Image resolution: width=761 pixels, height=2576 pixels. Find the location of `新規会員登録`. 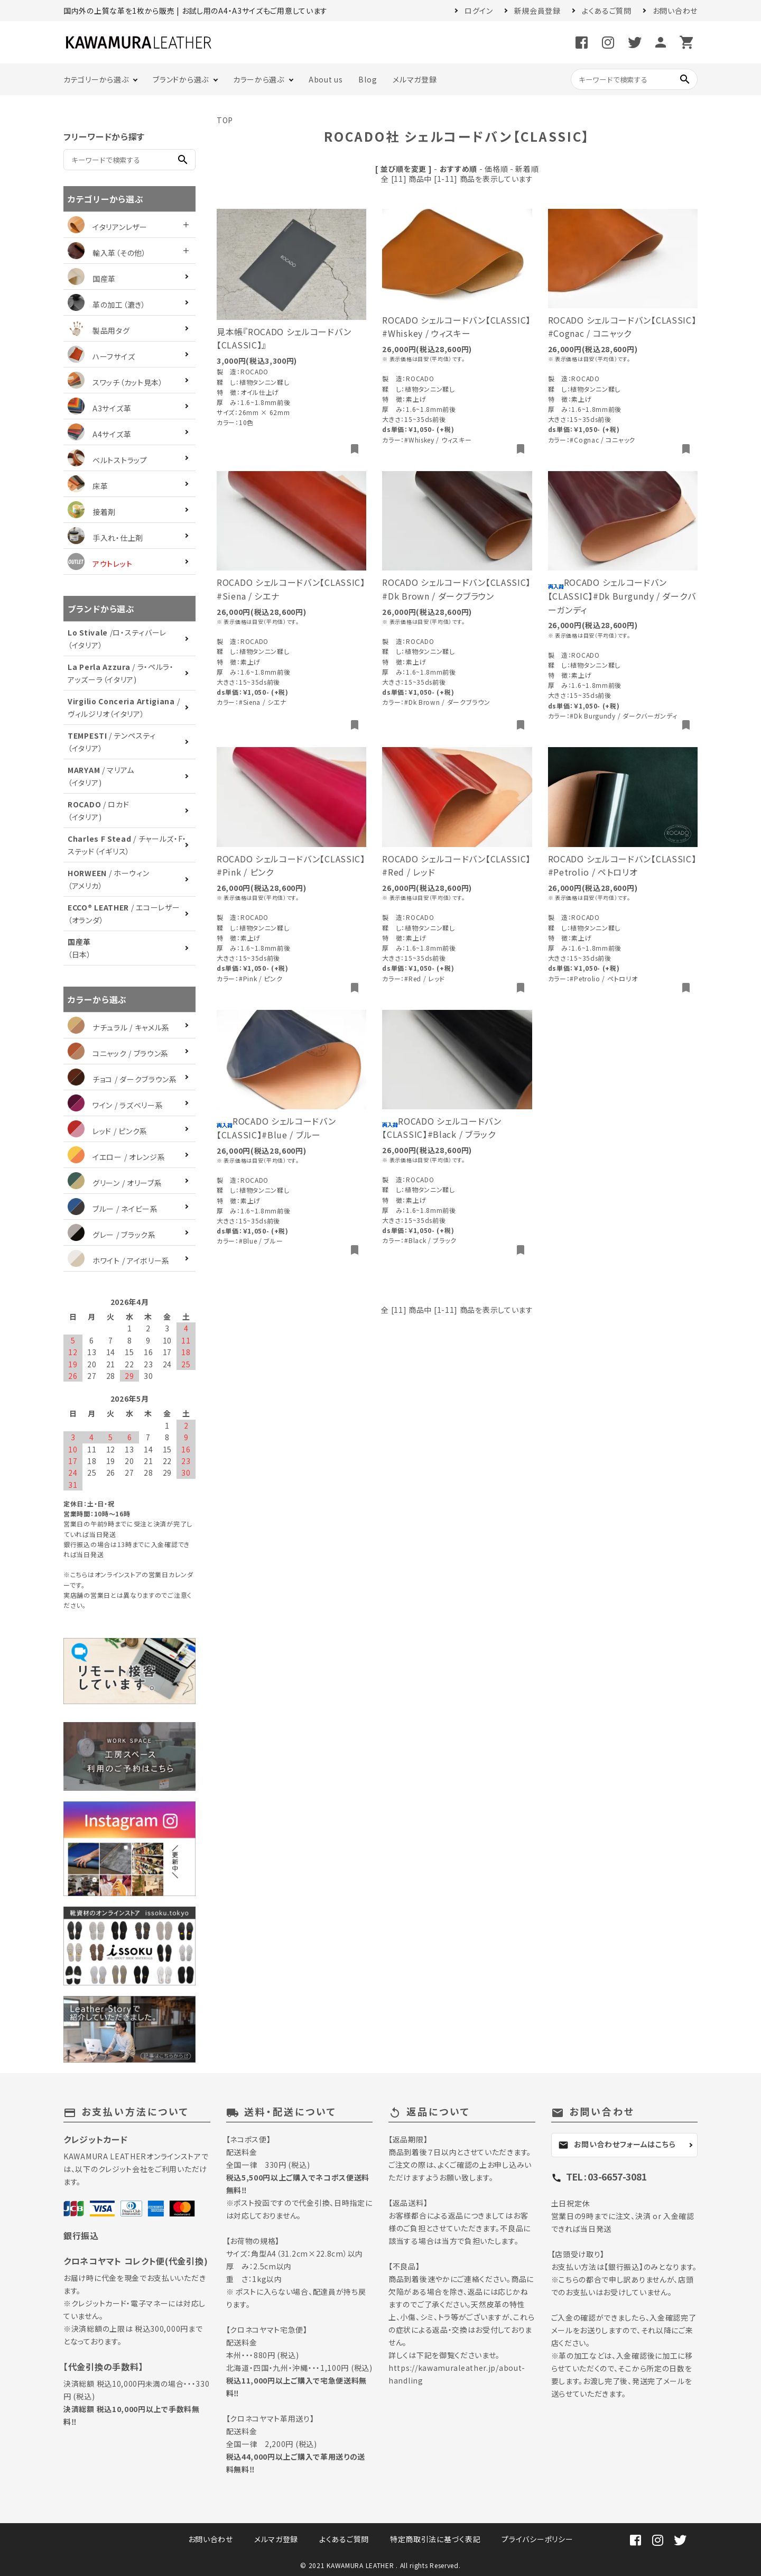

新規会員登録 is located at coordinates (537, 10).